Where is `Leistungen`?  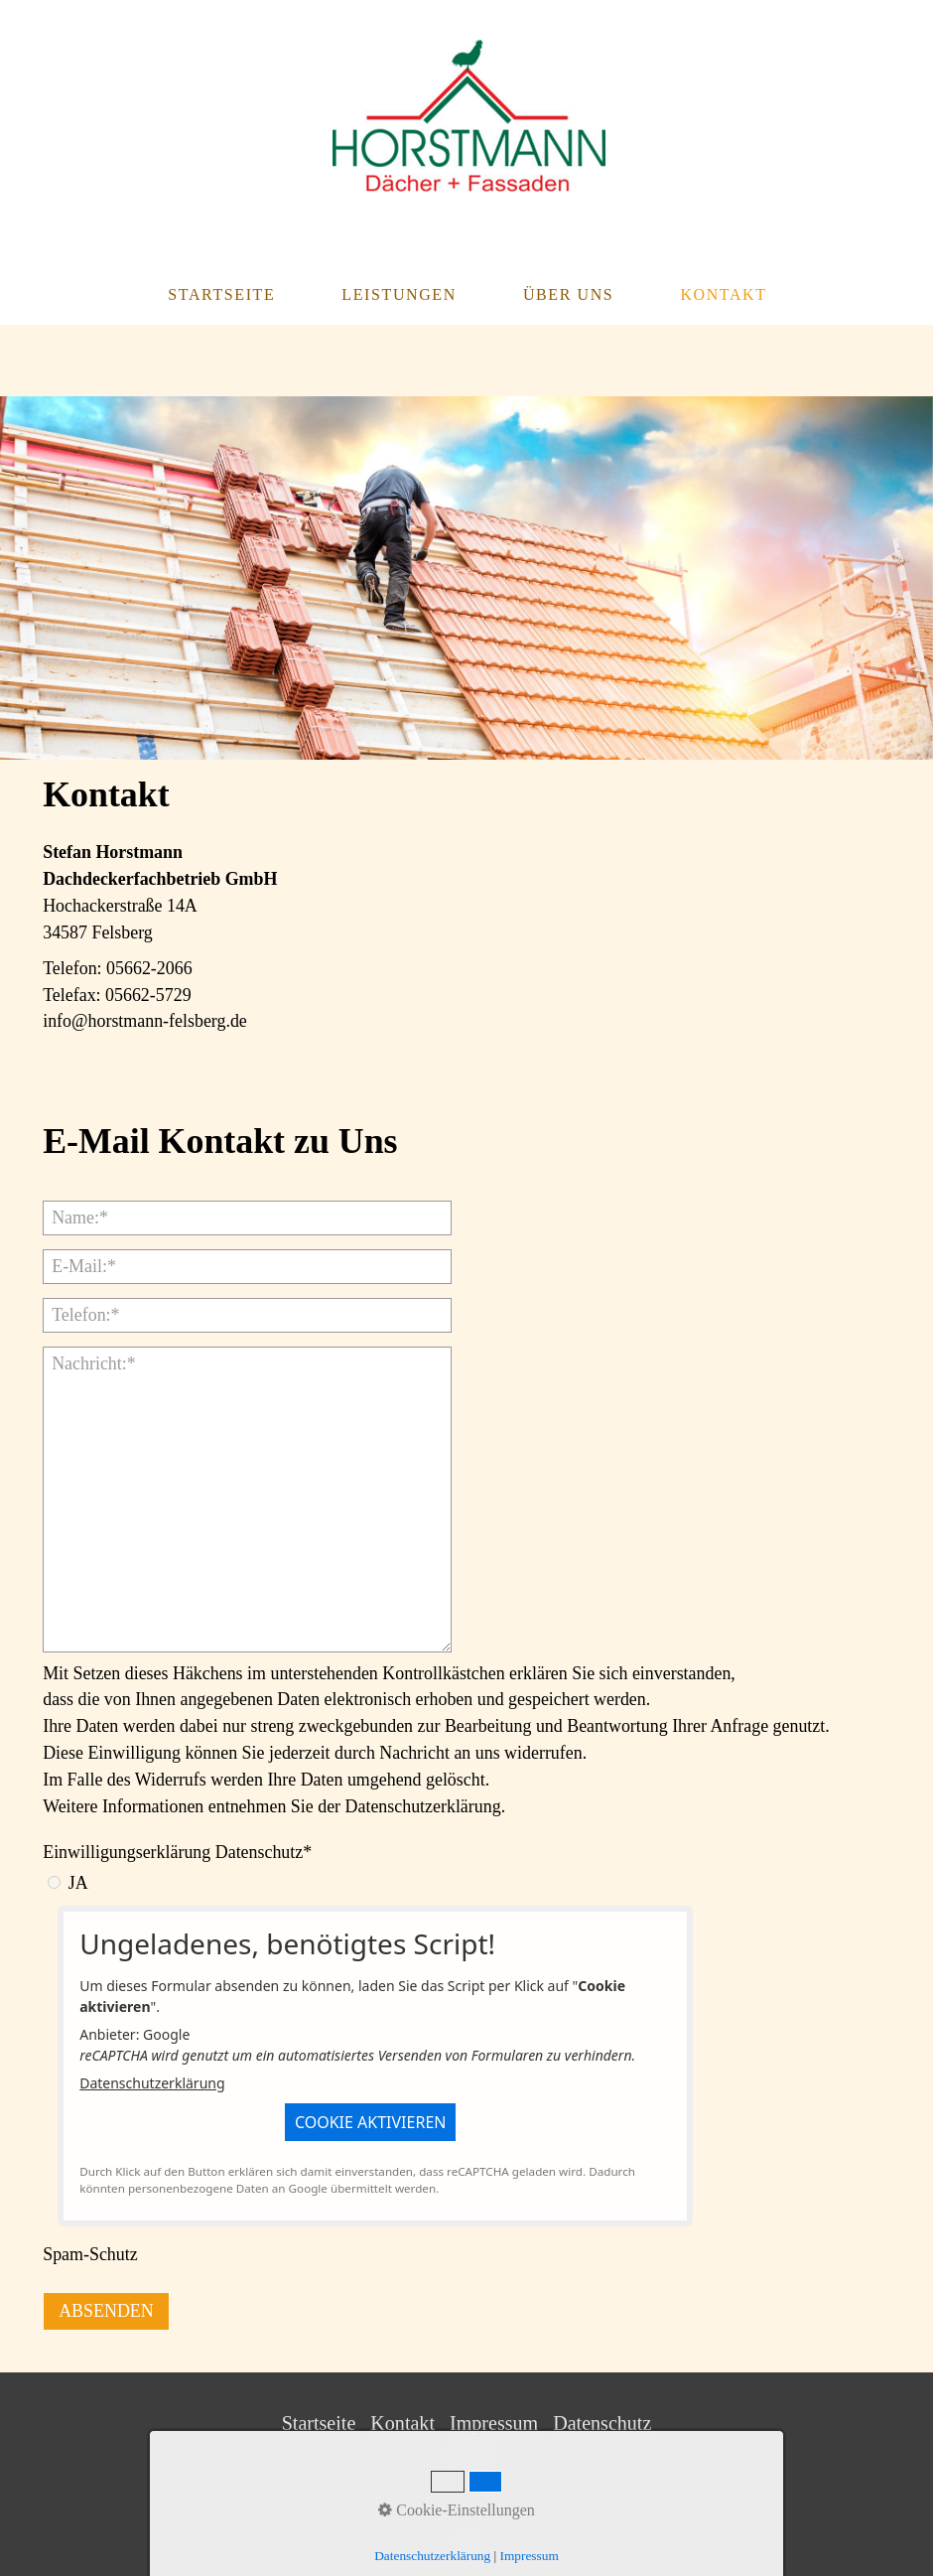 Leistungen is located at coordinates (399, 294).